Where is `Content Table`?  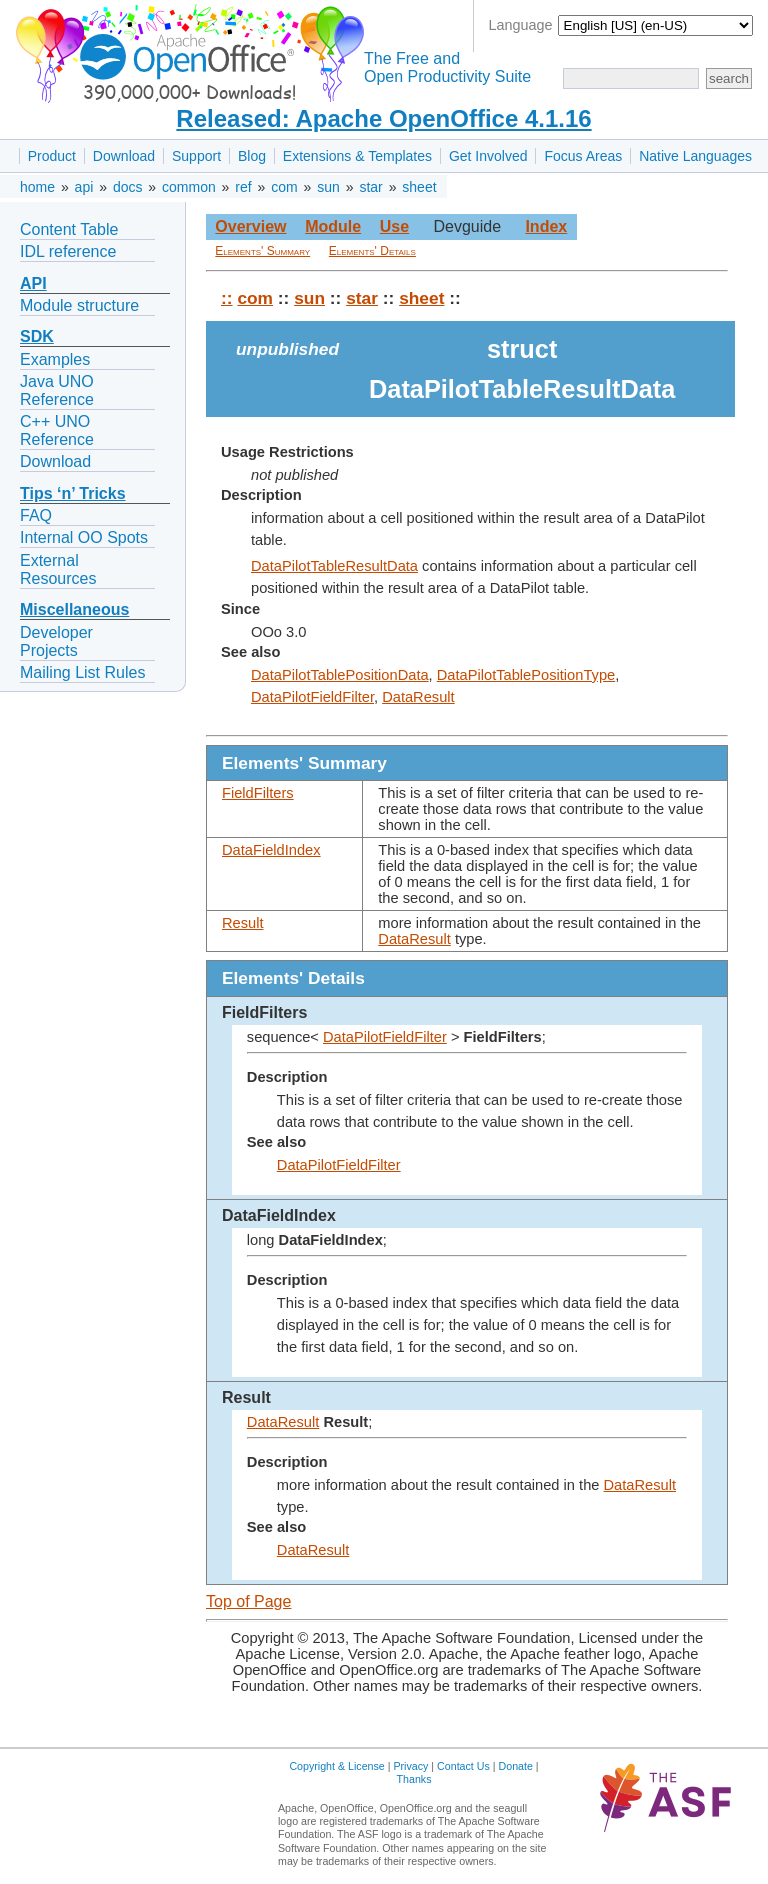
Content Table is located at coordinates (69, 229).